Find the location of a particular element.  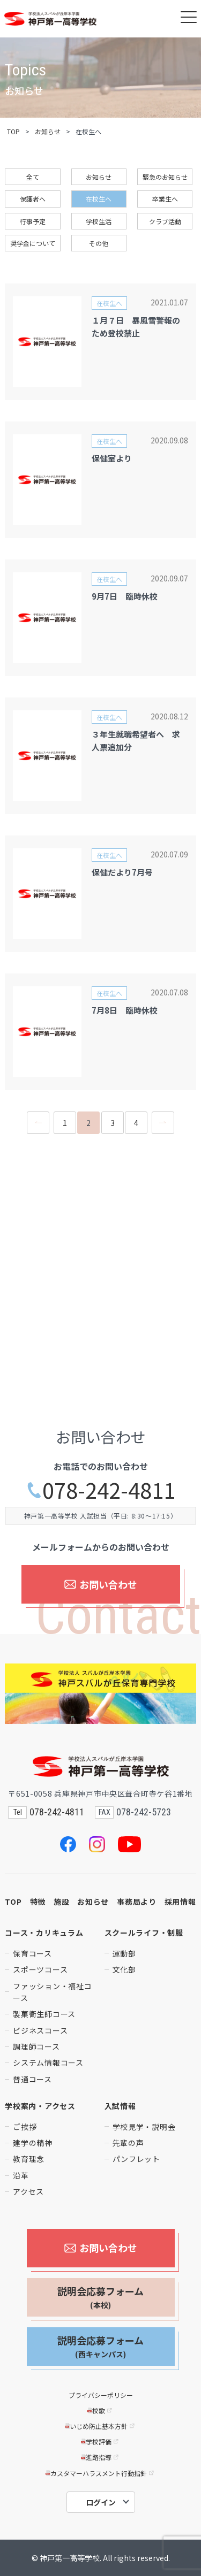

施設 is located at coordinates (61, 1901).